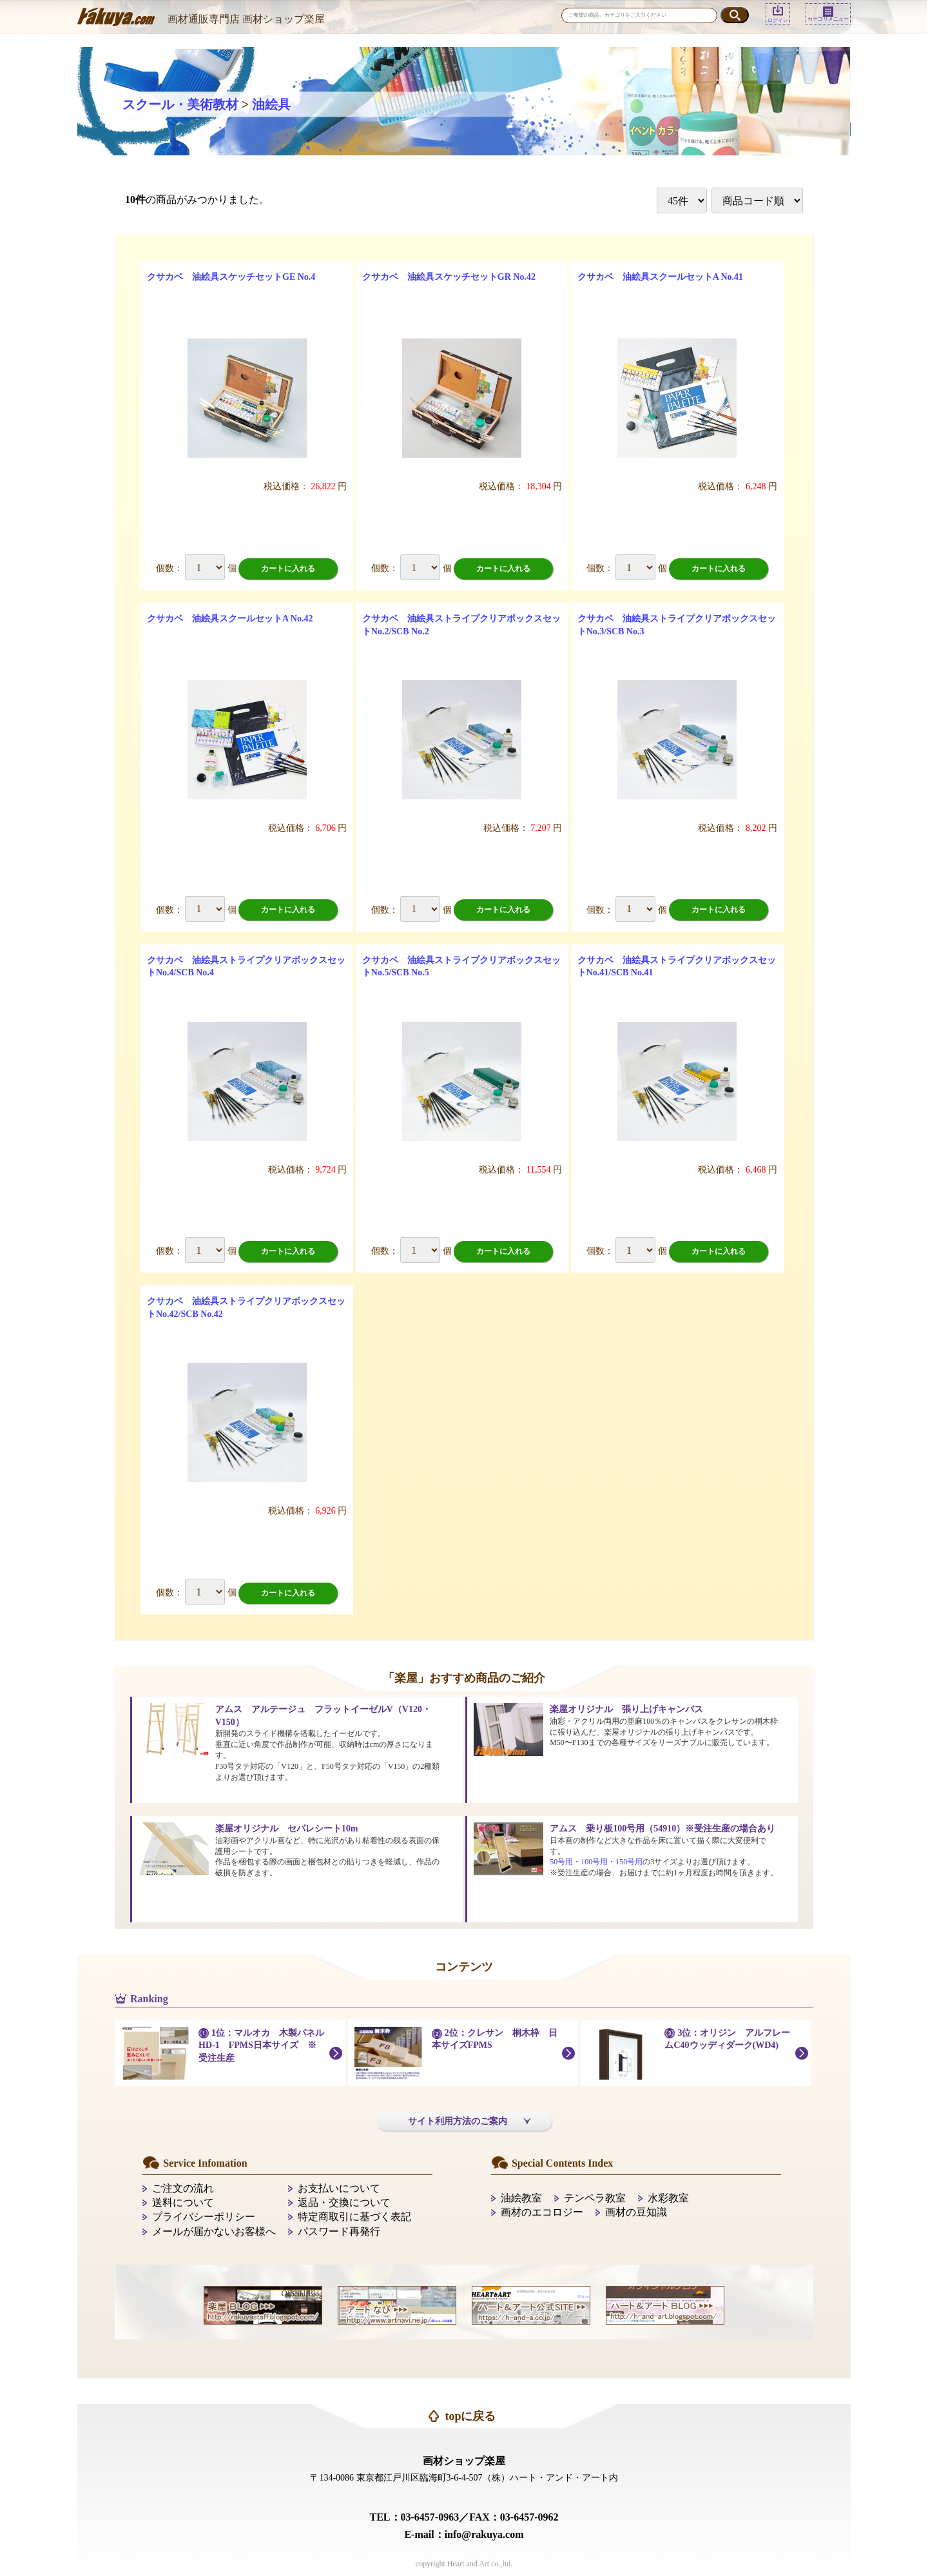 This screenshot has width=928, height=2576. What do you see at coordinates (246, 966) in the screenshot?
I see `クサカベ 油絵具ストライプクリアボックスセットNo.4/SCB No.4` at bounding box center [246, 966].